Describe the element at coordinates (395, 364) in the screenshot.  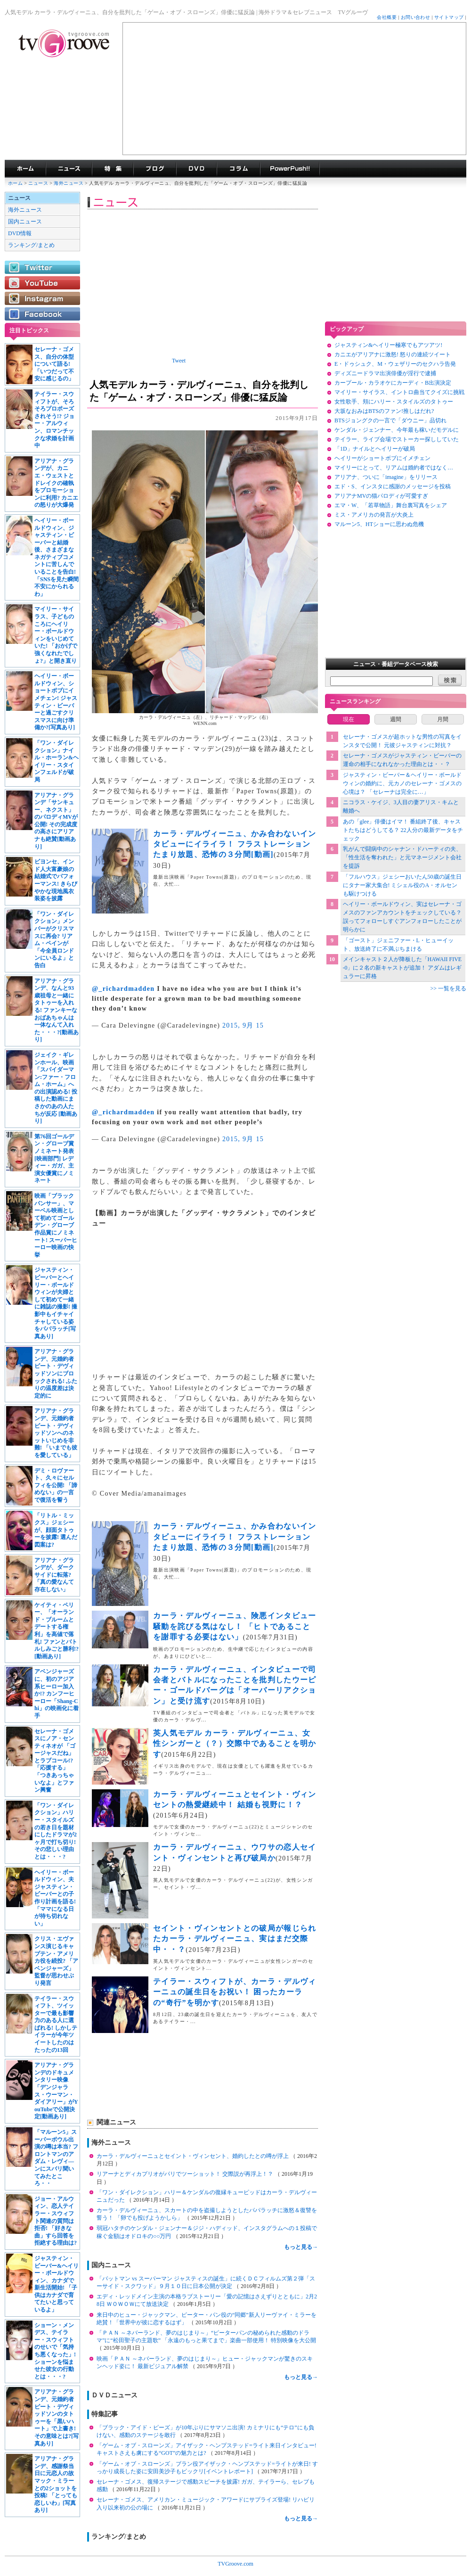
I see `E・ドゥシュク、M・ウェザリーのセクハラ告発` at that location.